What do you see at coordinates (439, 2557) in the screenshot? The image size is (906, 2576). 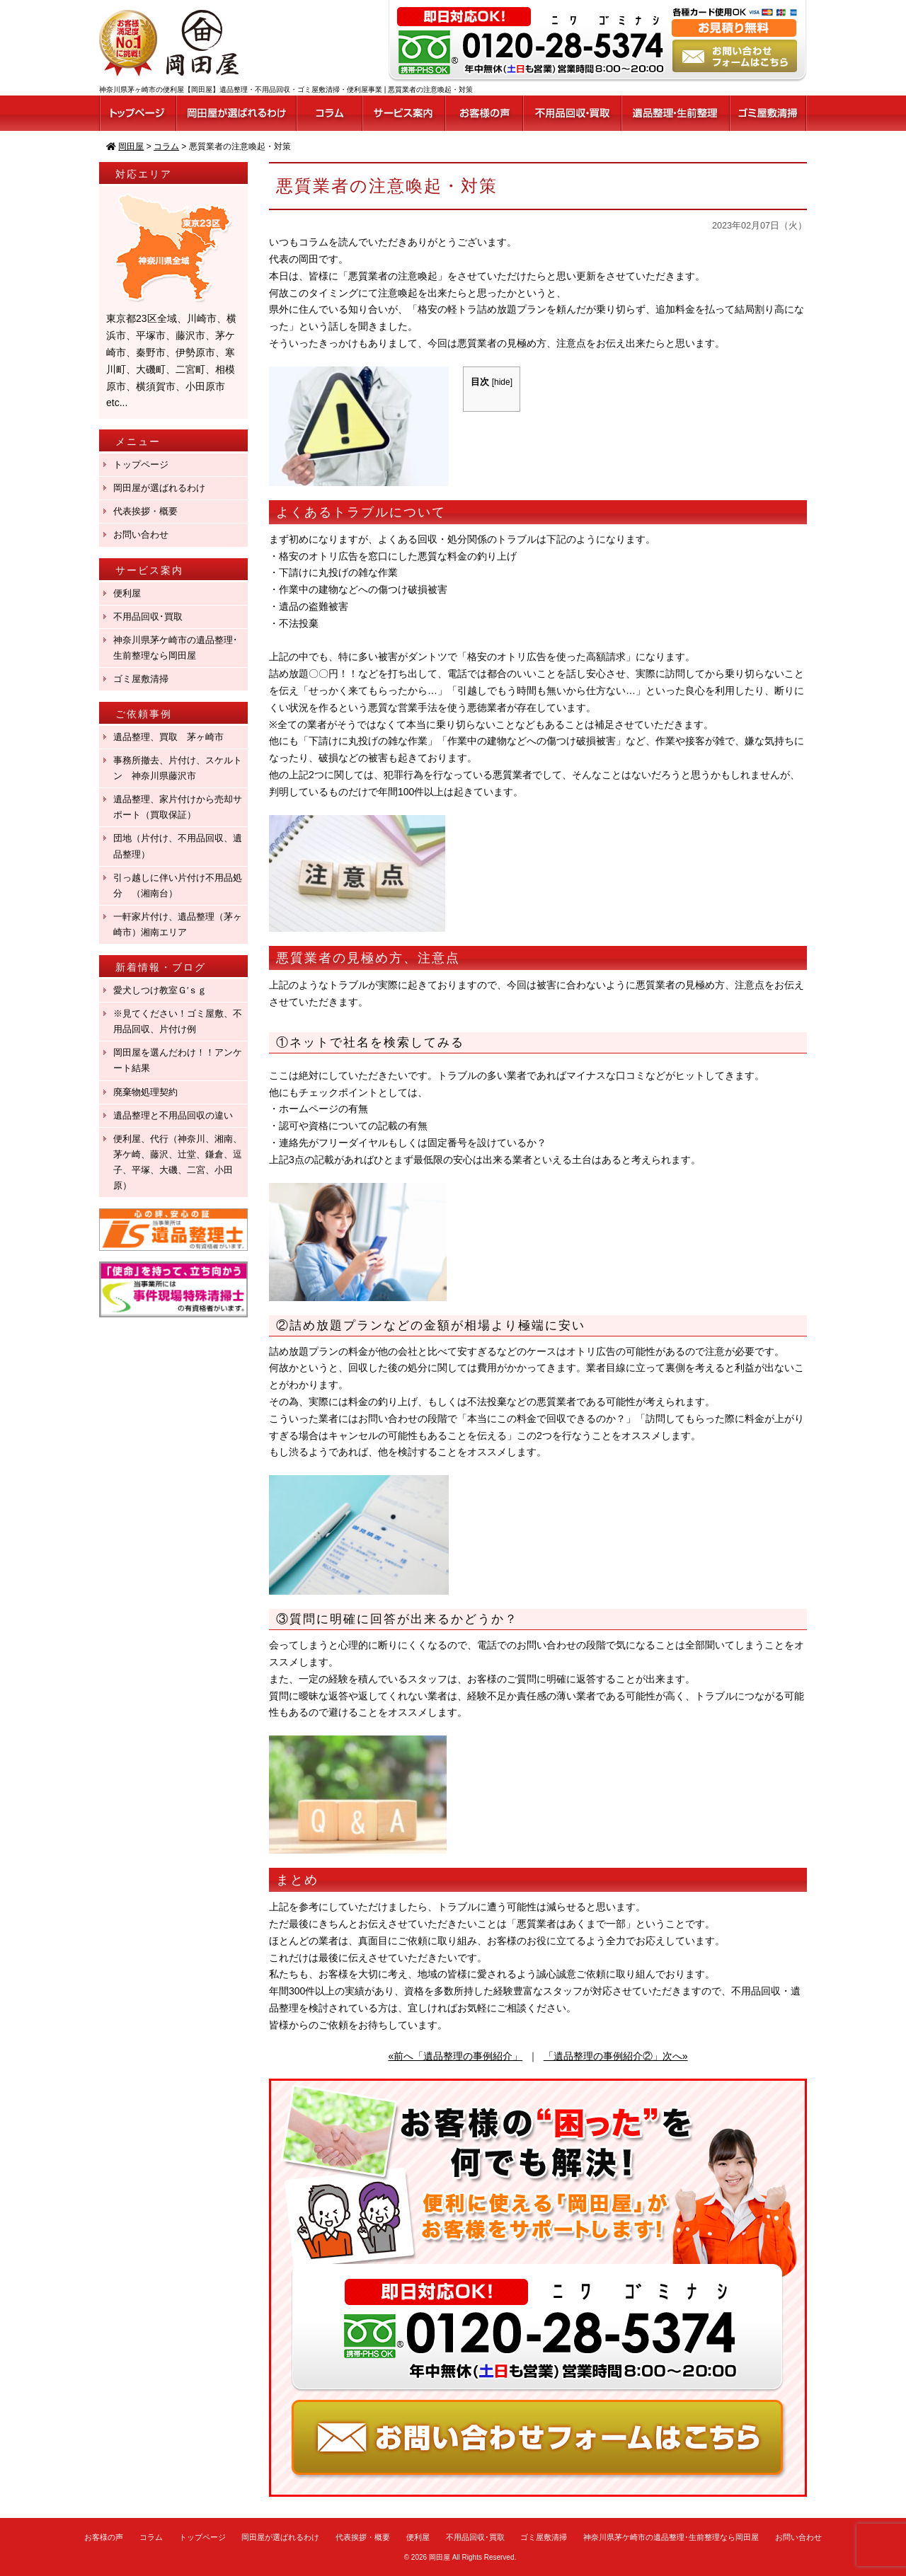 I see `岡田屋` at bounding box center [439, 2557].